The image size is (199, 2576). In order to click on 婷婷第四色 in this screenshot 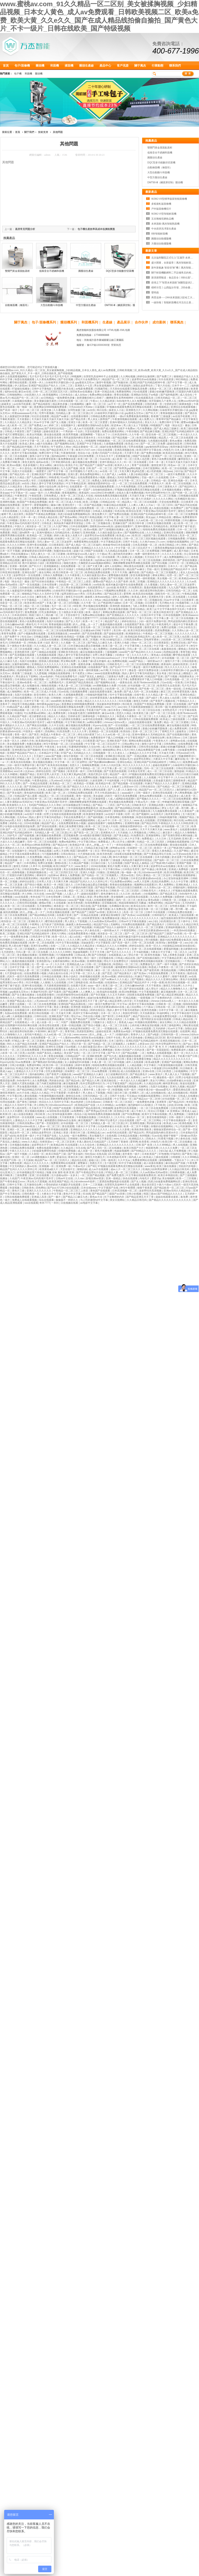, I will do `click(169, 560)`.